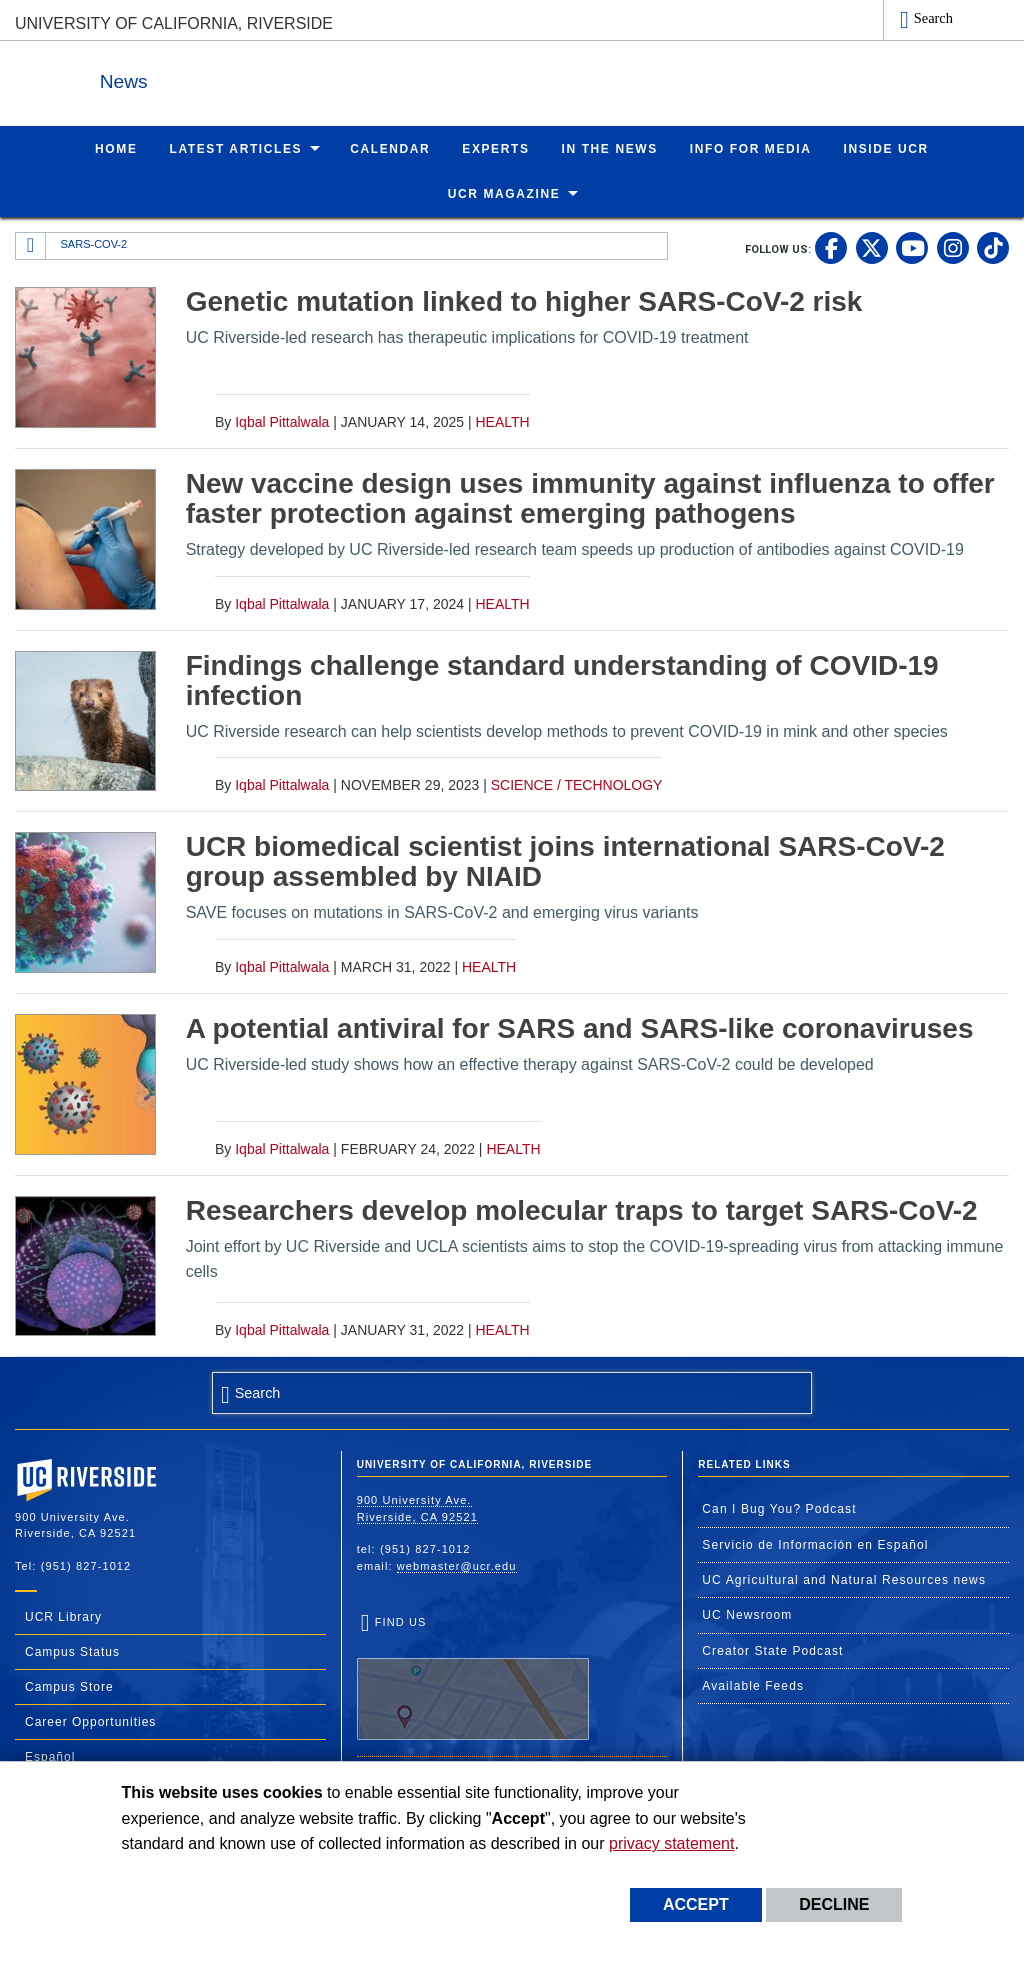  I want to click on Available Feeds, so click(753, 1685).